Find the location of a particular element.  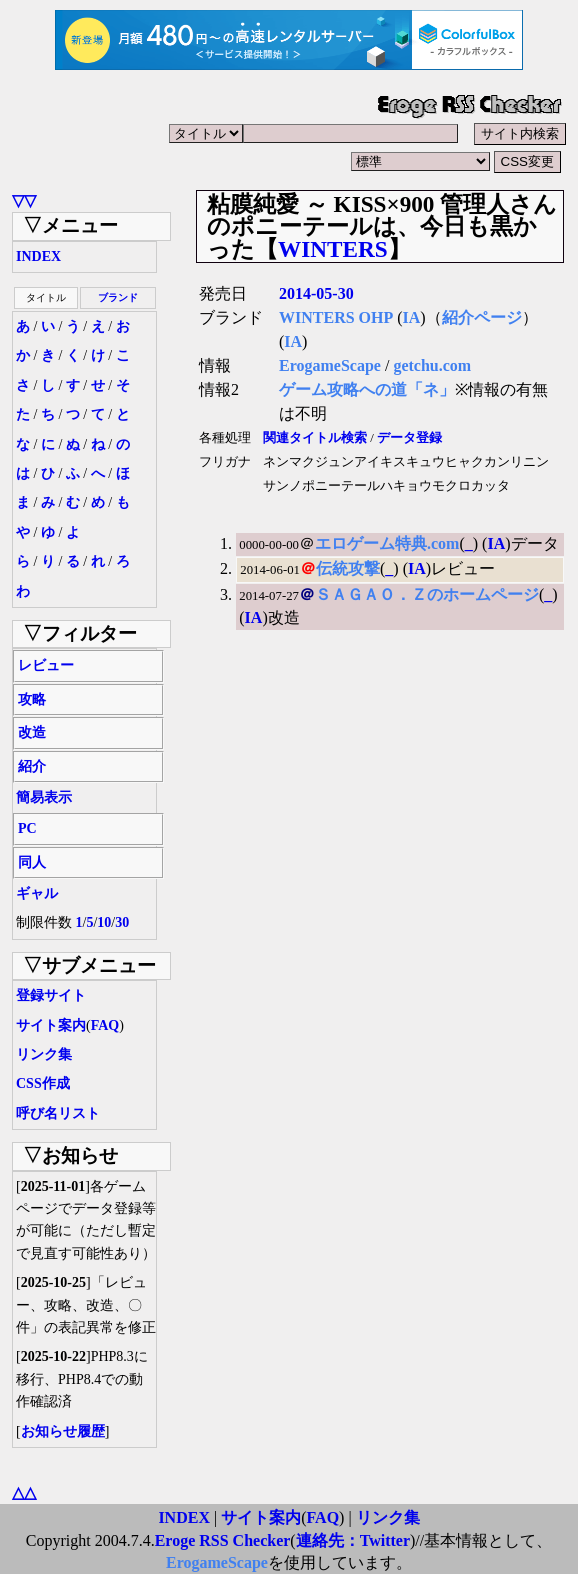

2014-05-30 is located at coordinates (316, 293).